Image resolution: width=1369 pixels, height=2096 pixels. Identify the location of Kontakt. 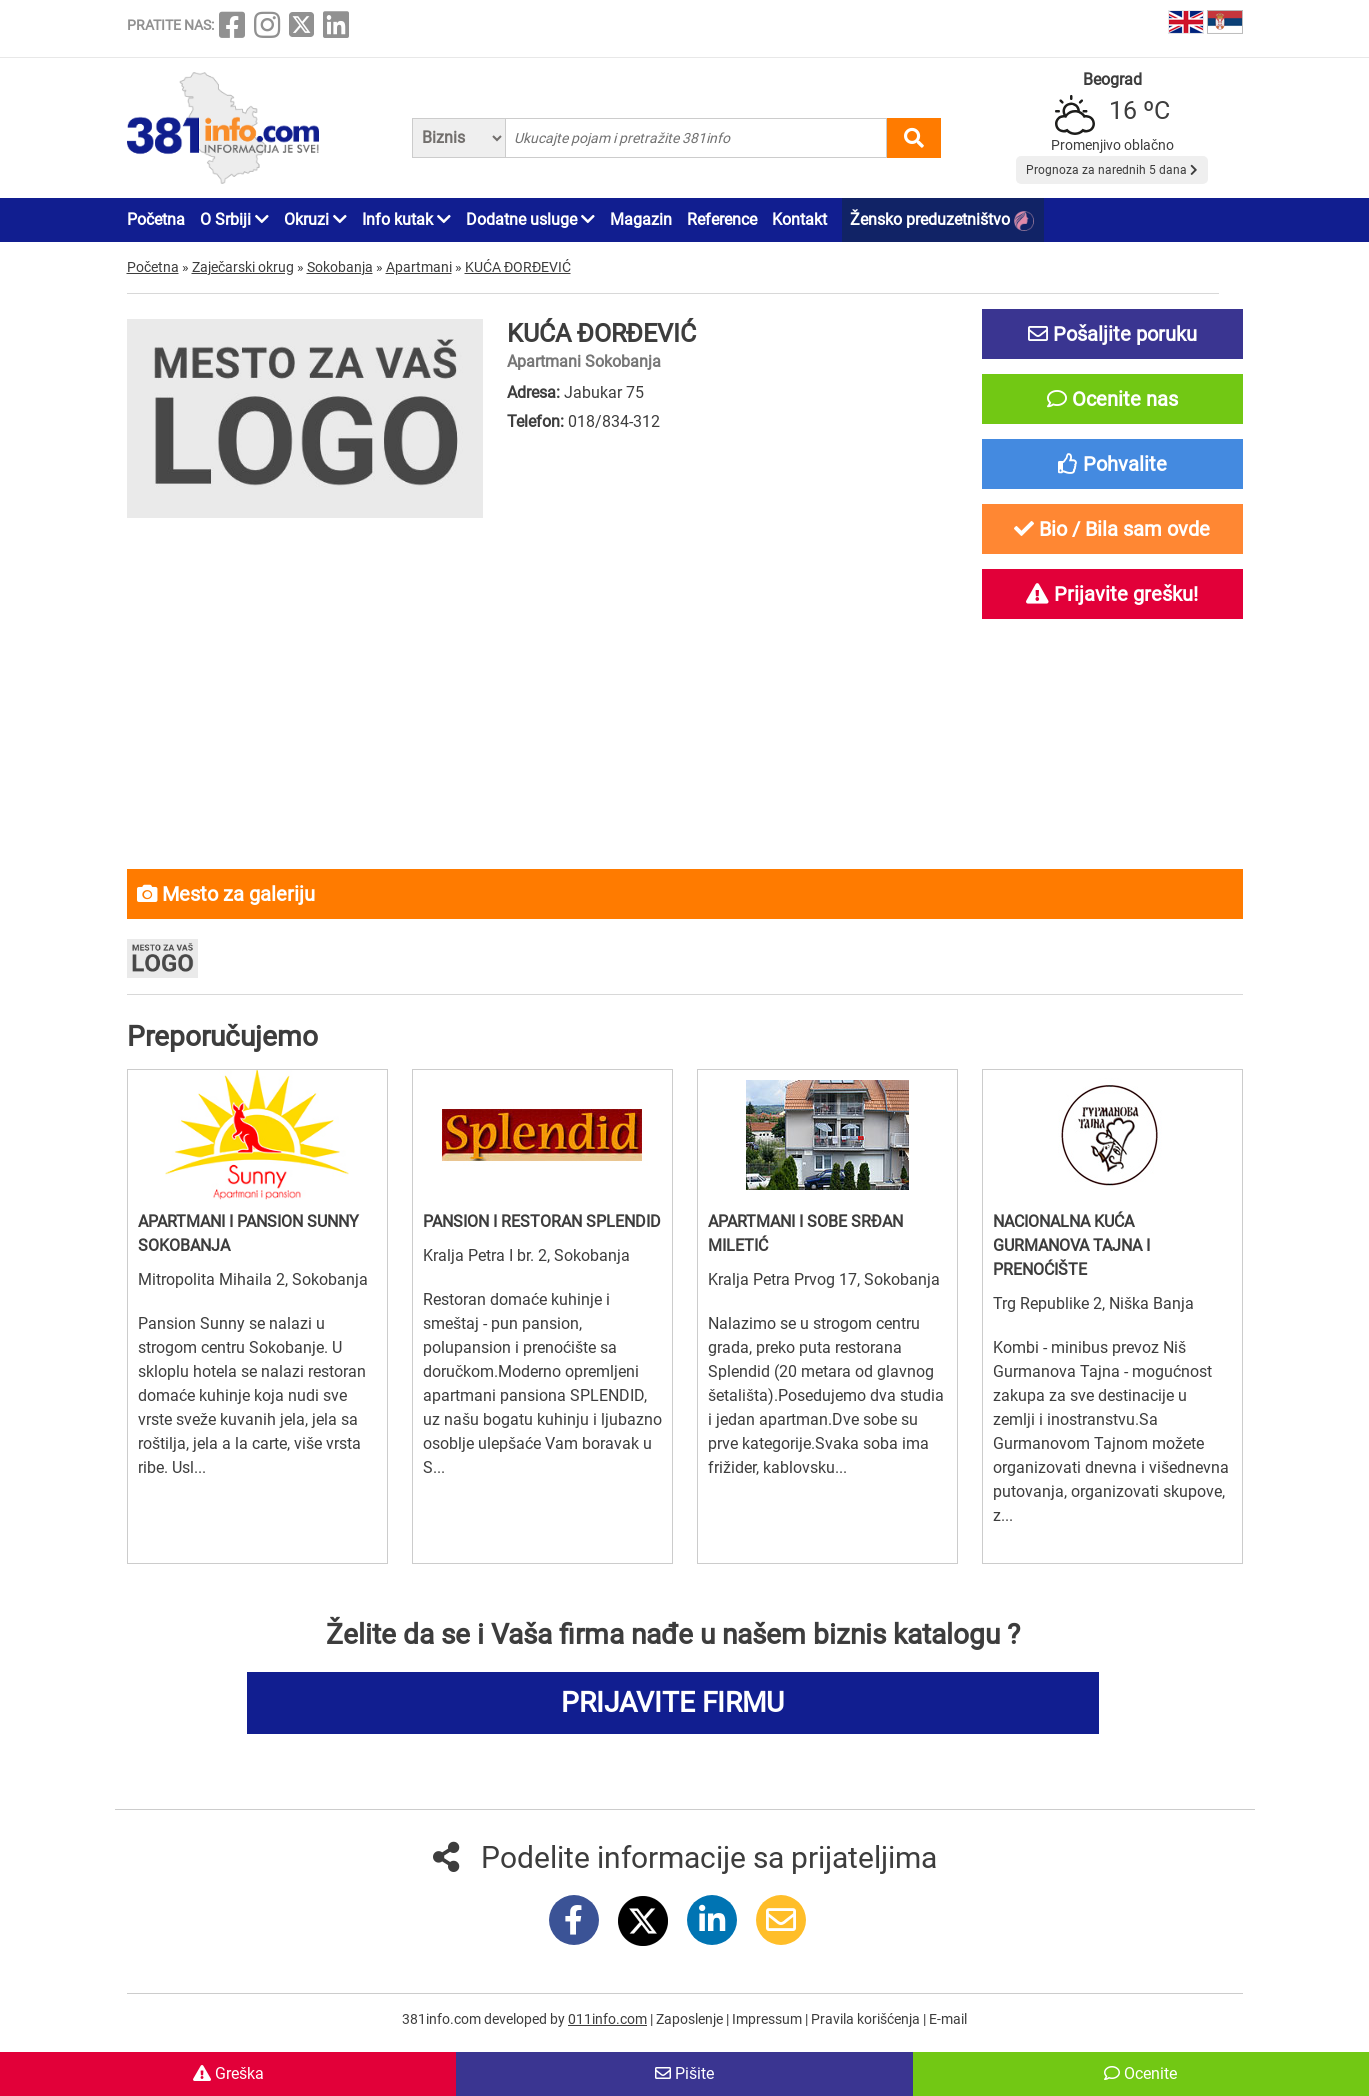
(799, 219).